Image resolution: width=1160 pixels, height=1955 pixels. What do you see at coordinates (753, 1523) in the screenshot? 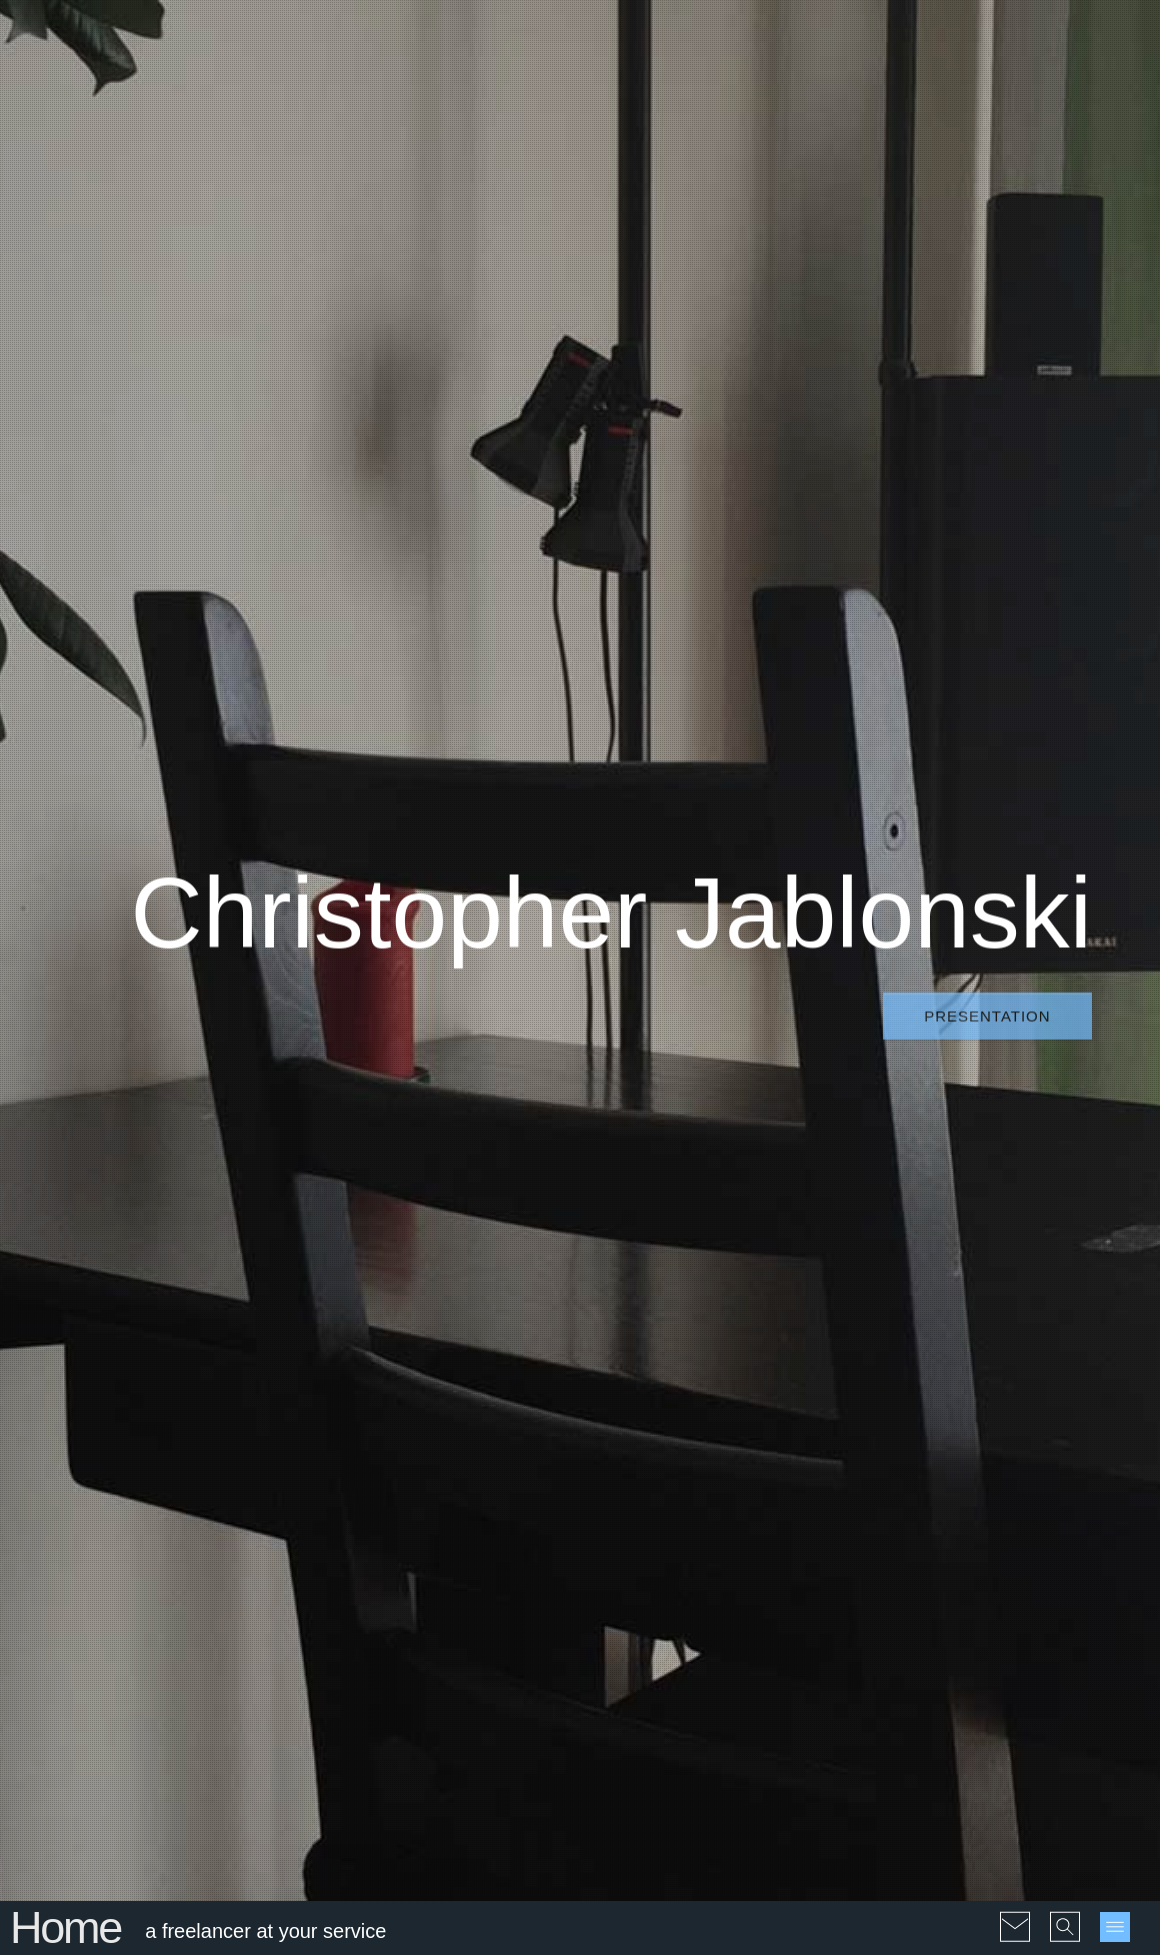
I see `#Quotes` at bounding box center [753, 1523].